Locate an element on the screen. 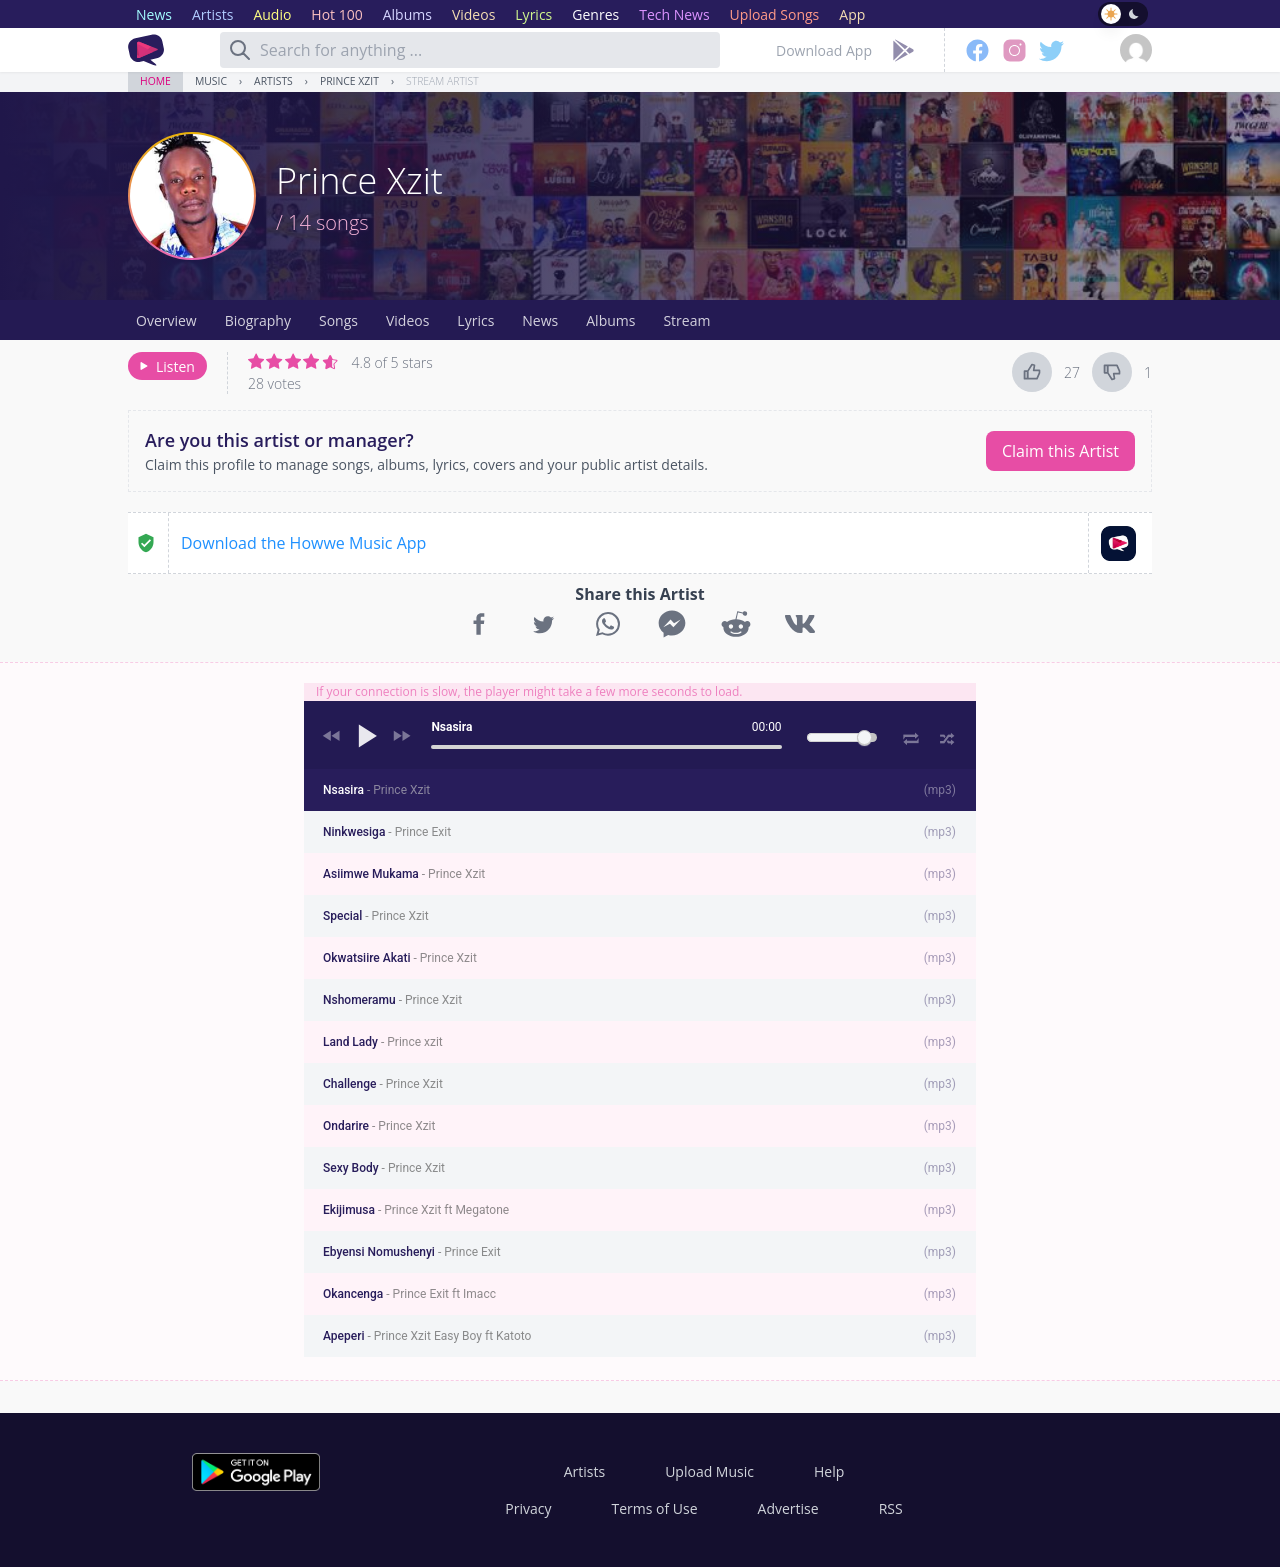  Videos is located at coordinates (407, 320).